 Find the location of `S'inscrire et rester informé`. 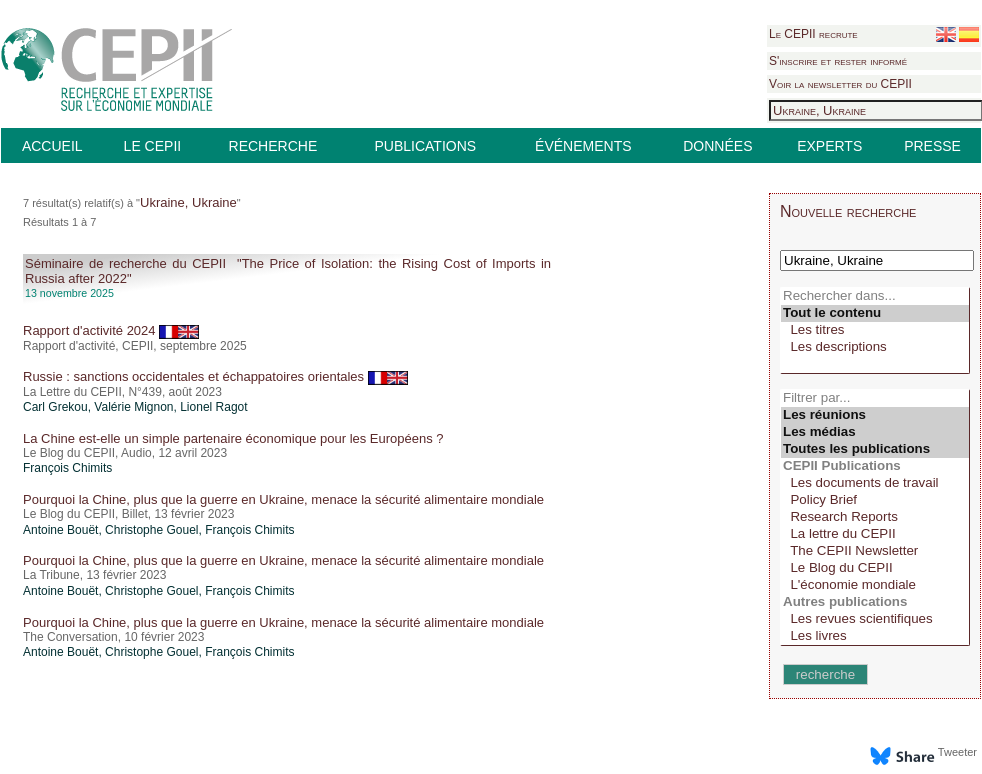

S'inscrire et rester informé is located at coordinates (838, 61).